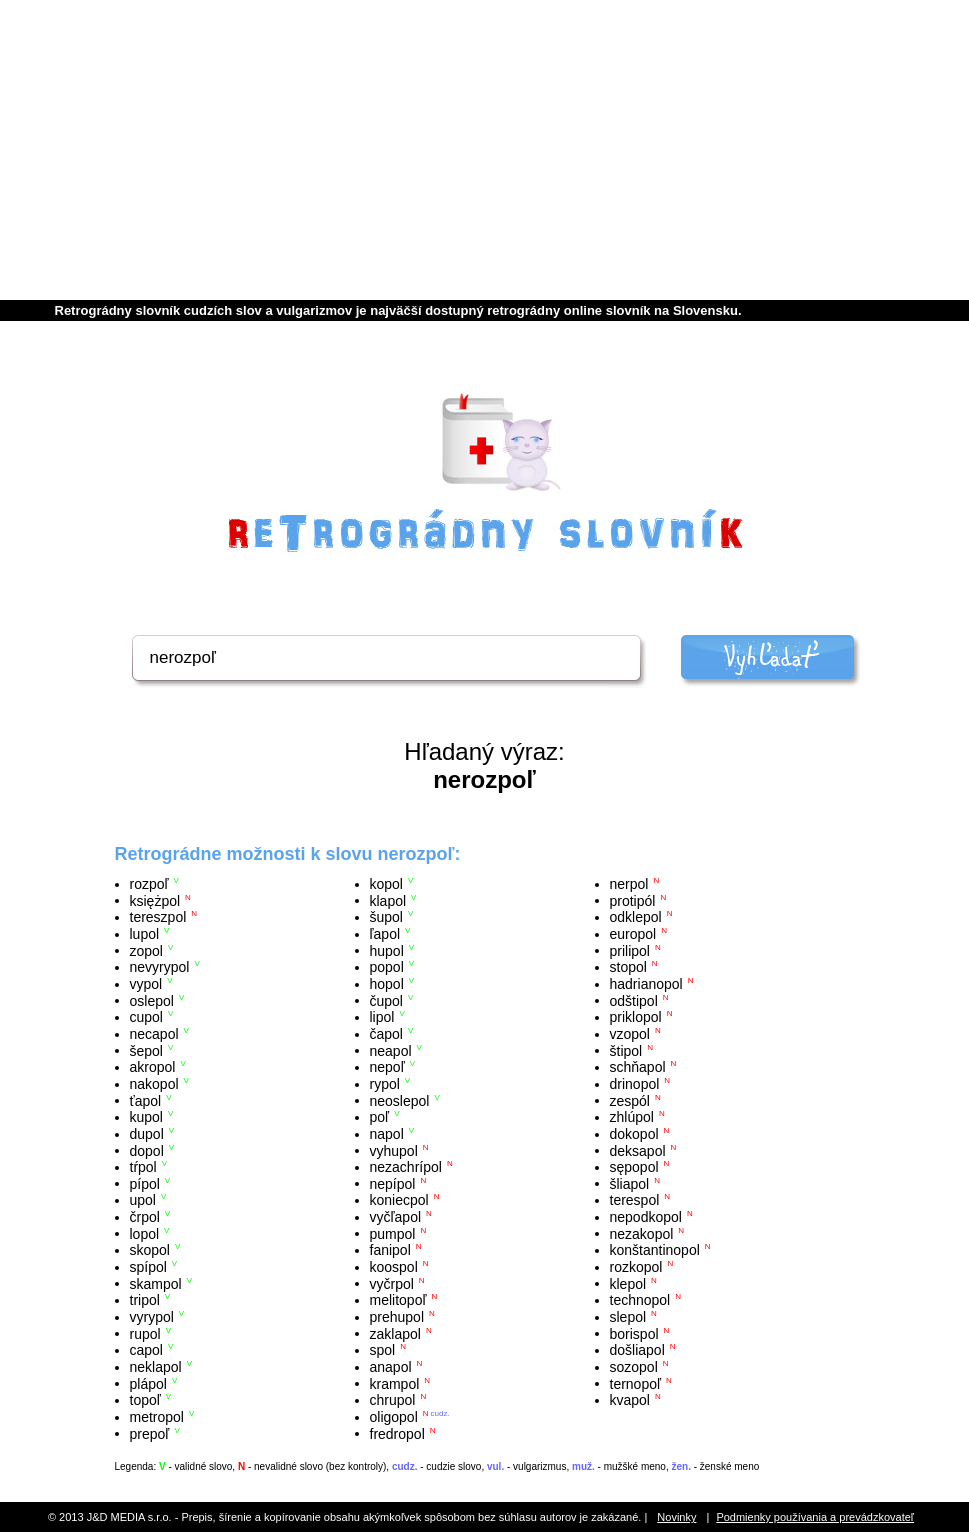 This screenshot has width=969, height=1532. Describe the element at coordinates (146, 1350) in the screenshot. I see `capol` at that location.